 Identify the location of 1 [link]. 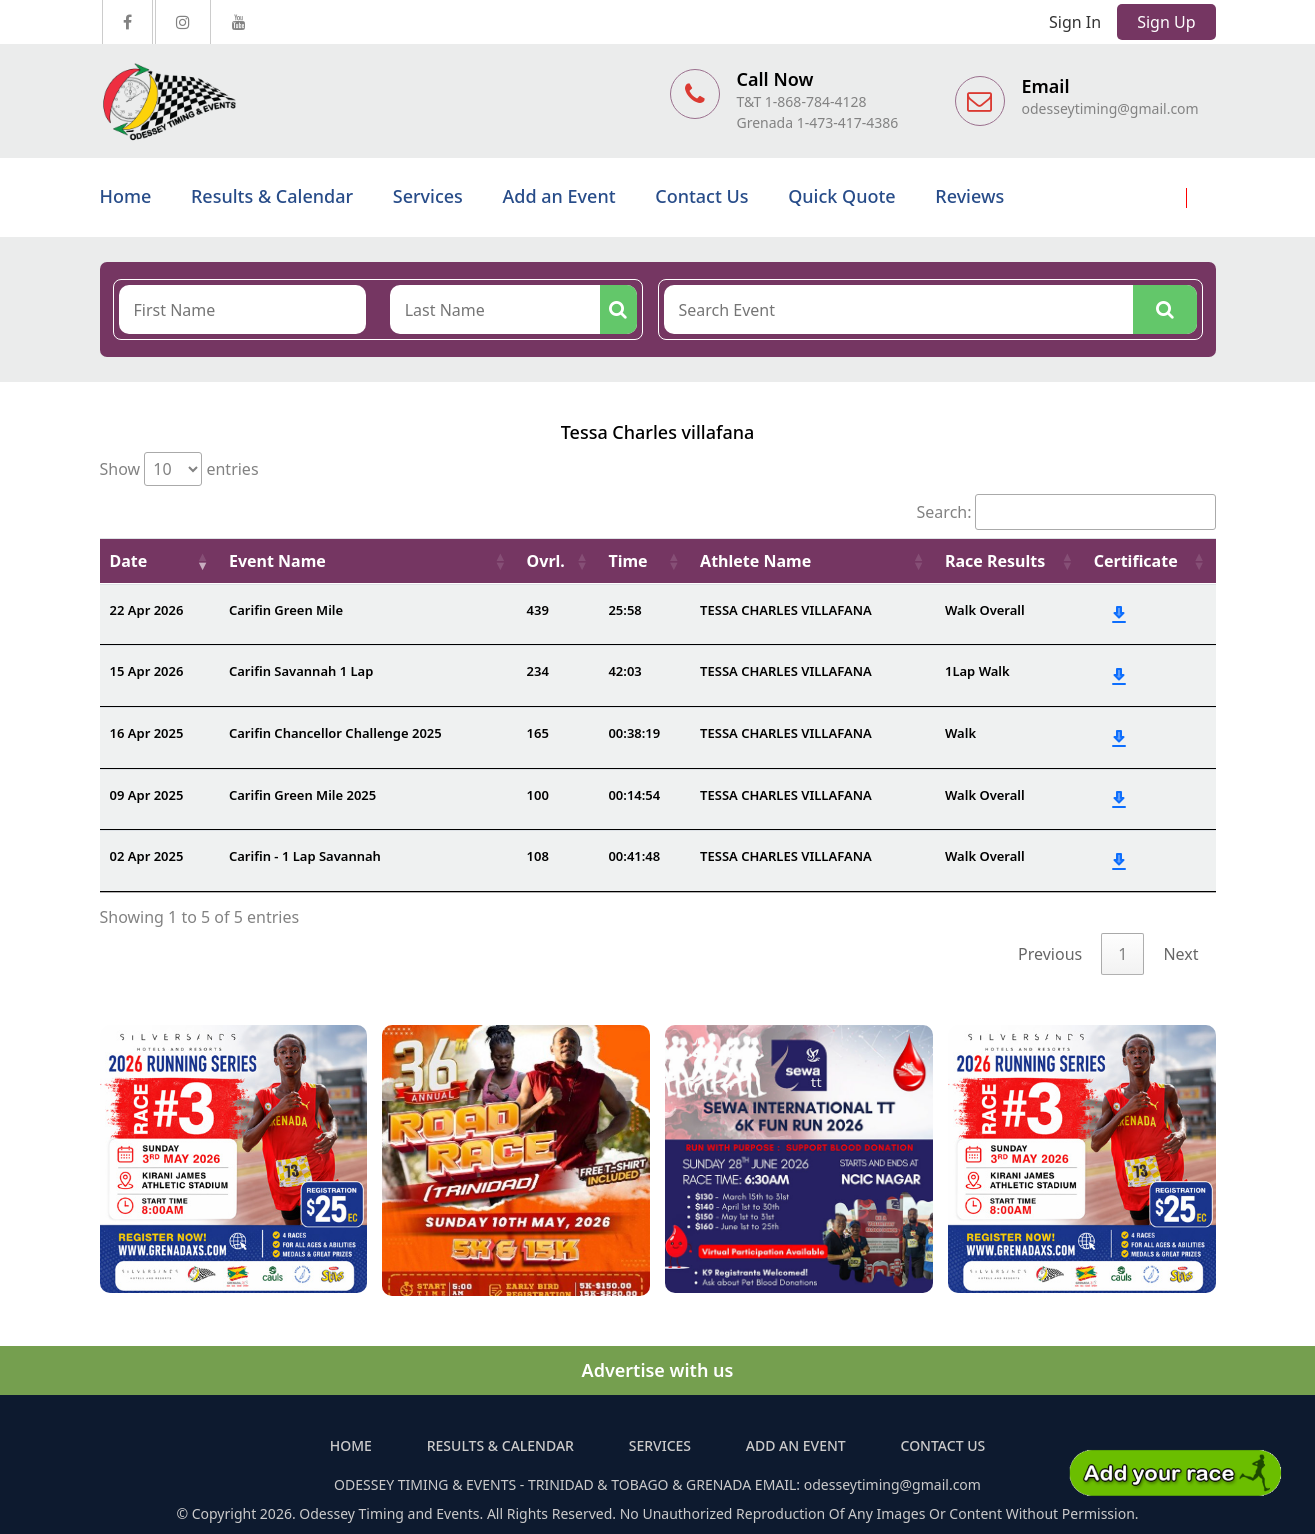
(1122, 954).